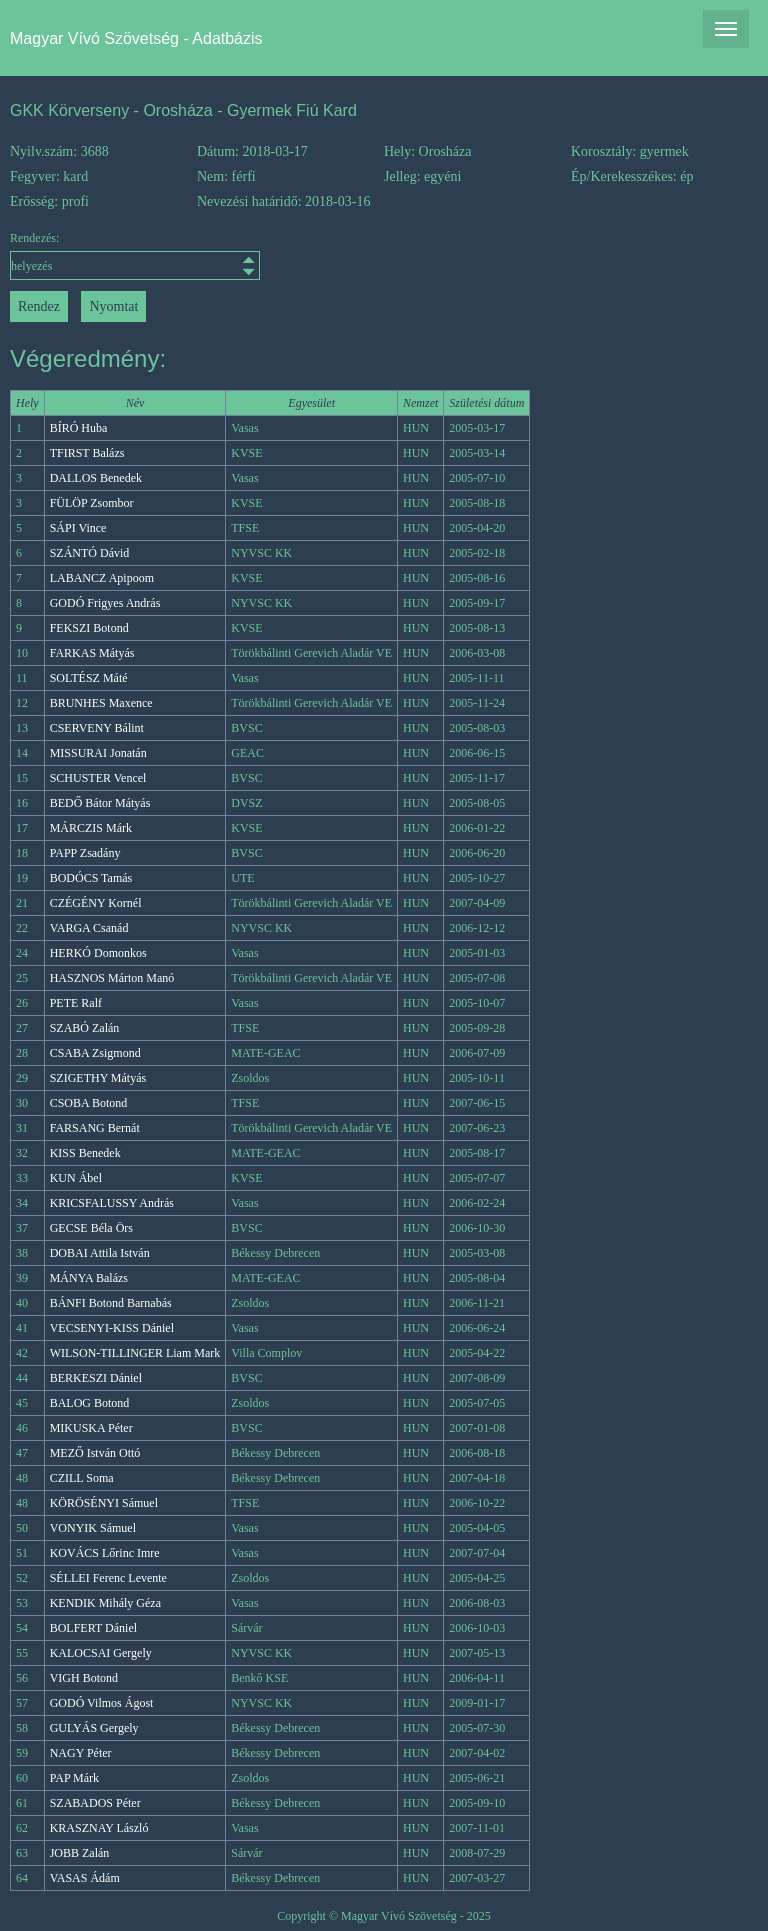 This screenshot has height=1931, width=768. What do you see at coordinates (91, 878) in the screenshot?
I see `BODÓCS Tamás` at bounding box center [91, 878].